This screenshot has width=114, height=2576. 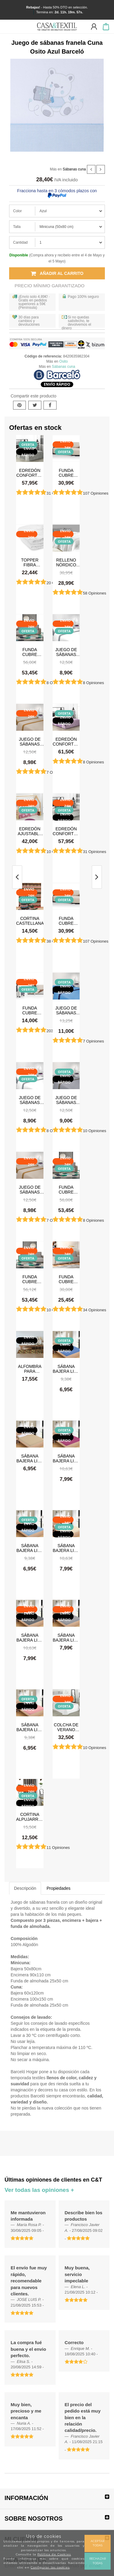 What do you see at coordinates (25, 1888) in the screenshot?
I see `Descripción` at bounding box center [25, 1888].